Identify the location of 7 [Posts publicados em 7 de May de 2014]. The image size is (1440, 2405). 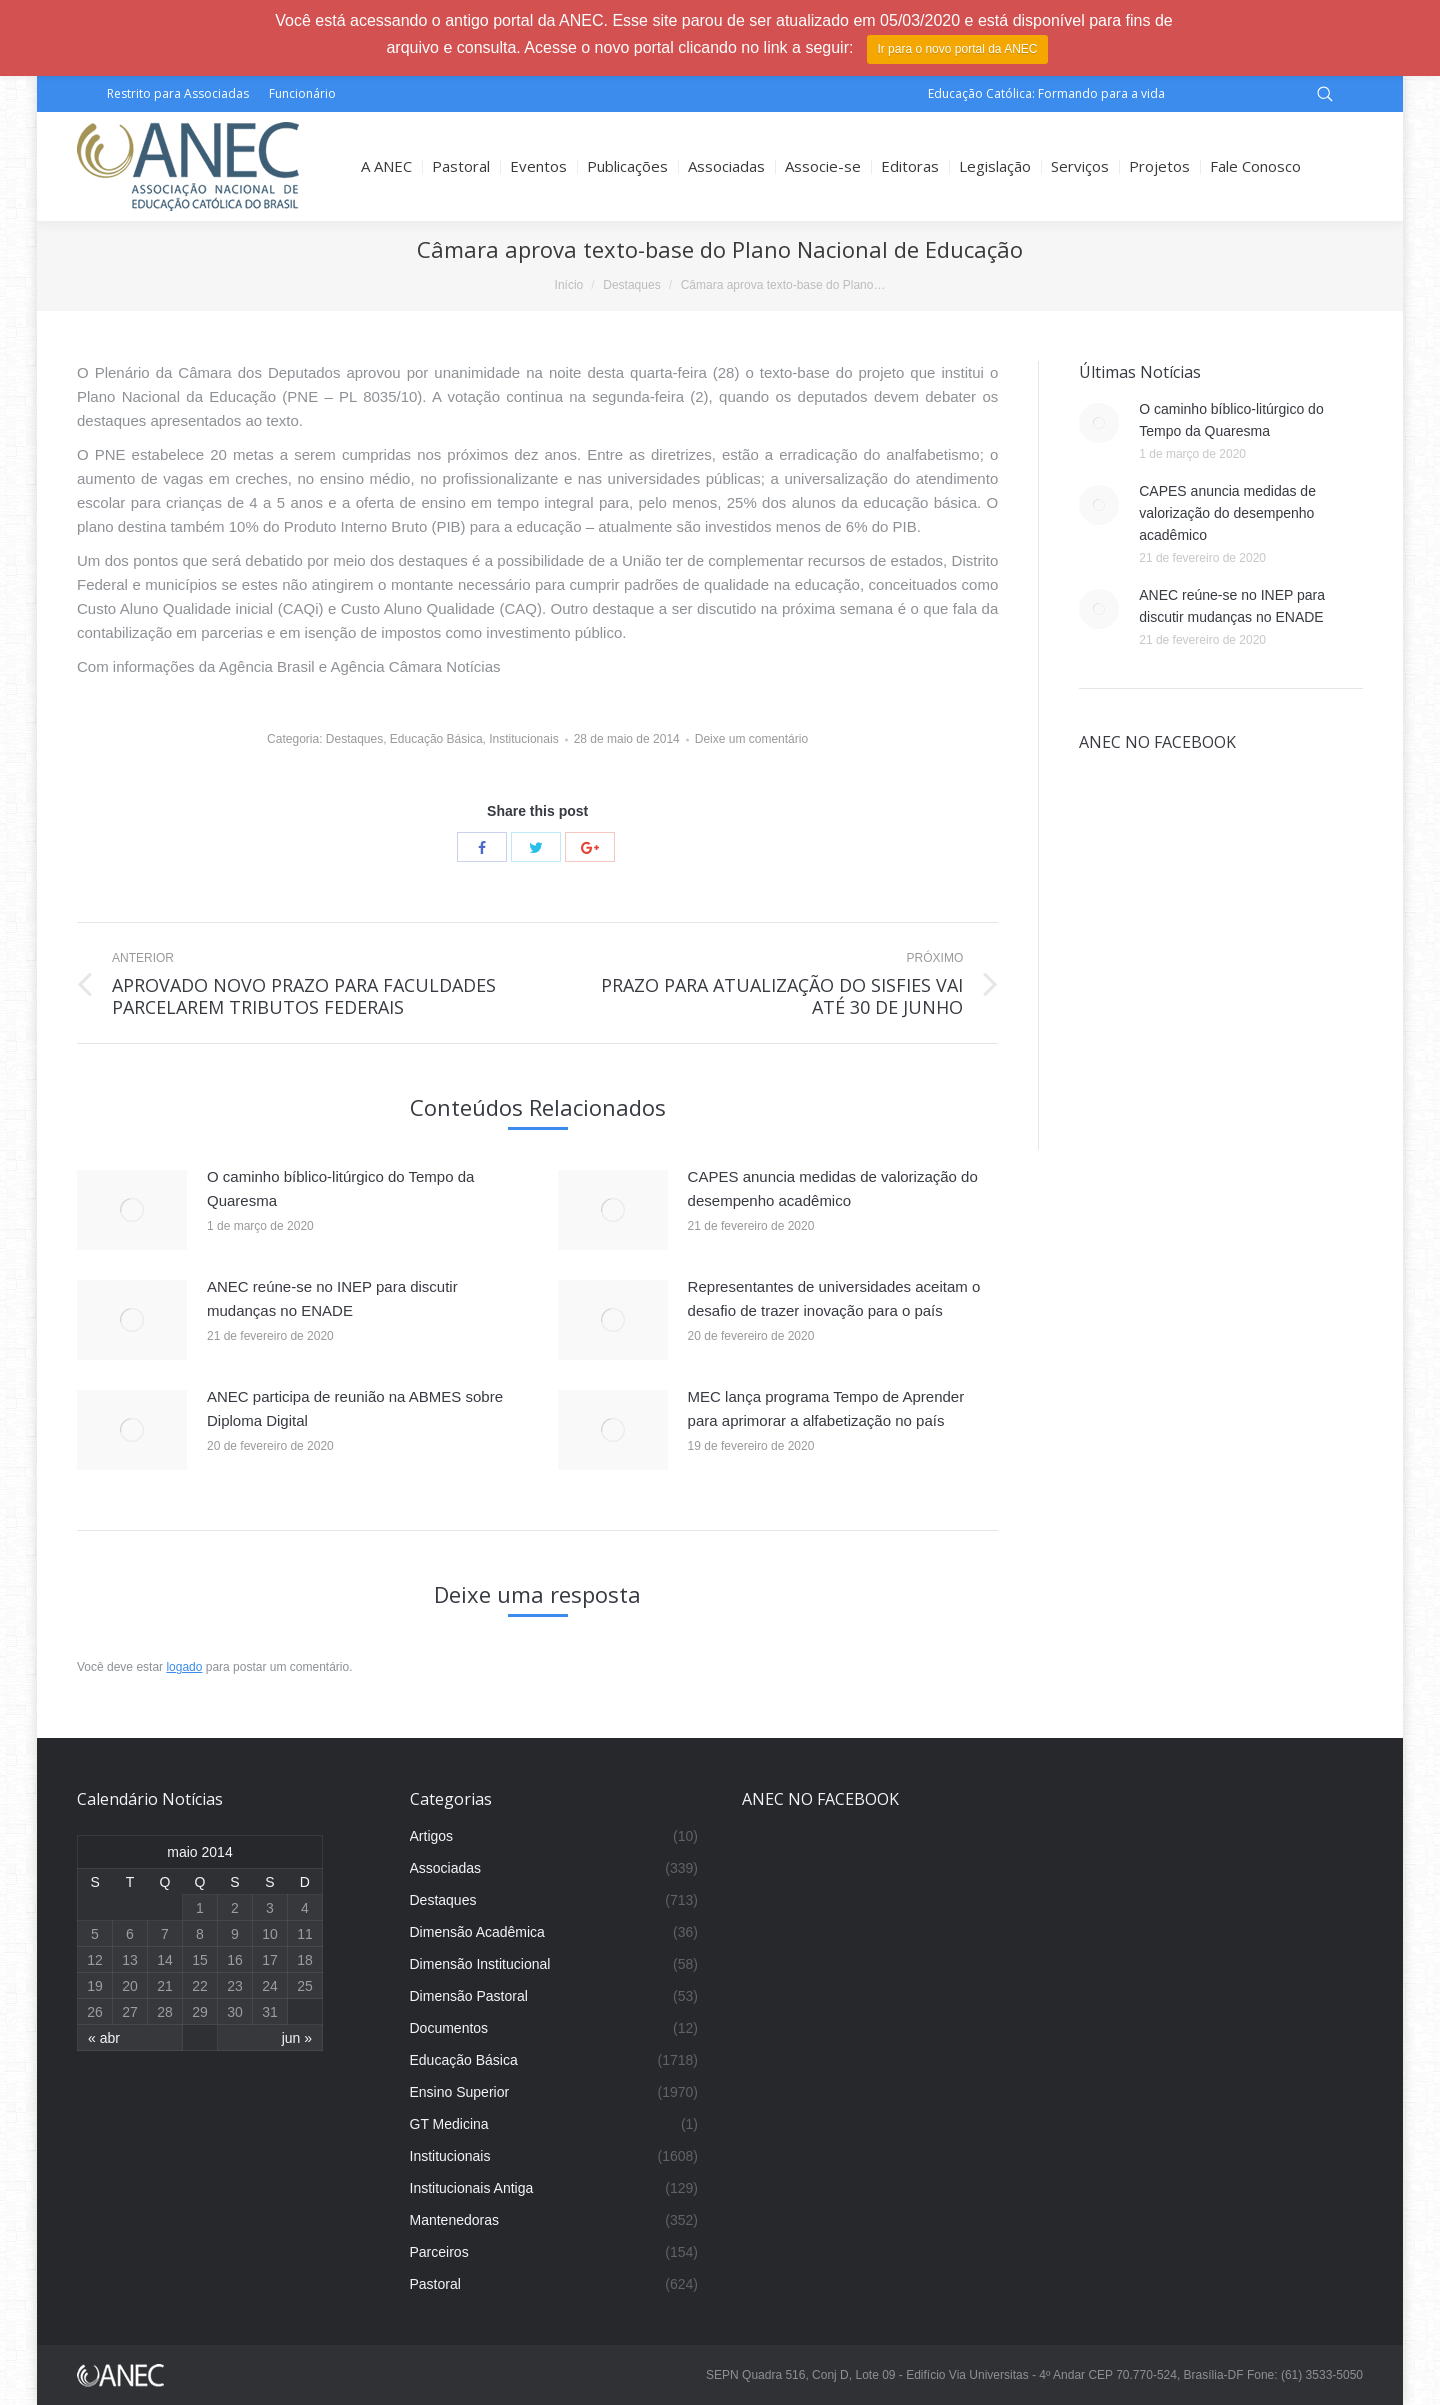
(165, 1934).